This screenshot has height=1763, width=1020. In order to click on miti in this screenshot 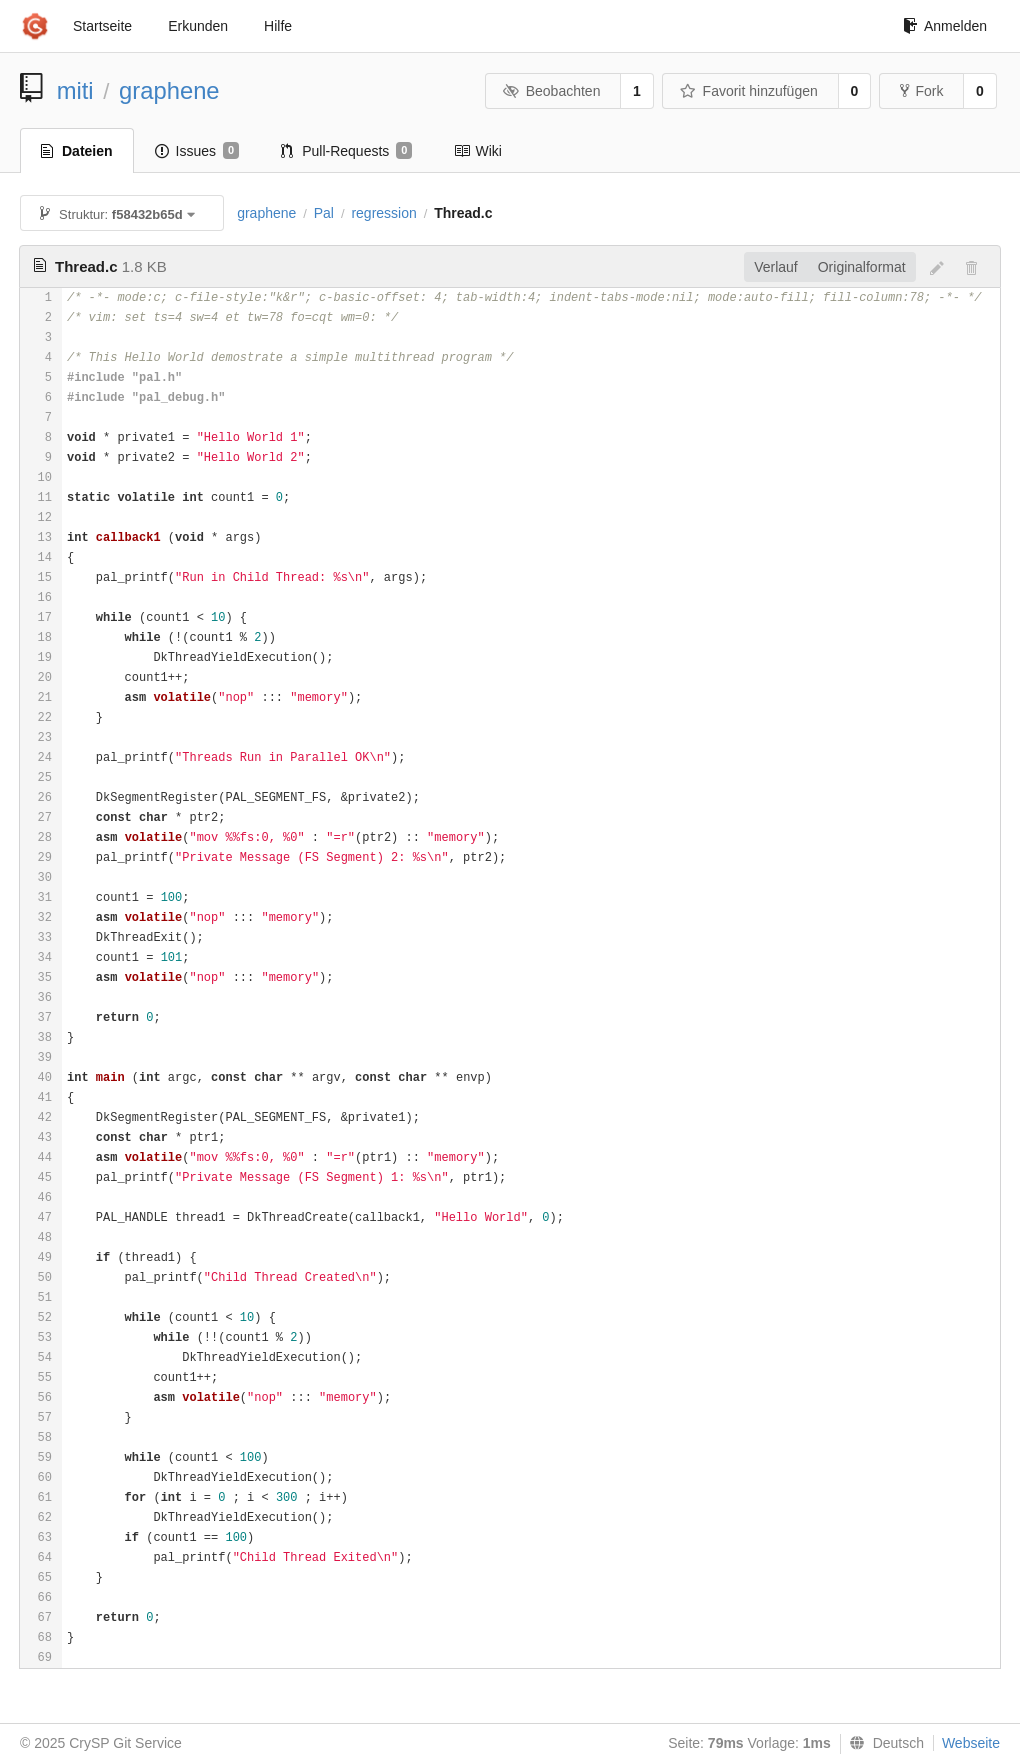, I will do `click(75, 90)`.